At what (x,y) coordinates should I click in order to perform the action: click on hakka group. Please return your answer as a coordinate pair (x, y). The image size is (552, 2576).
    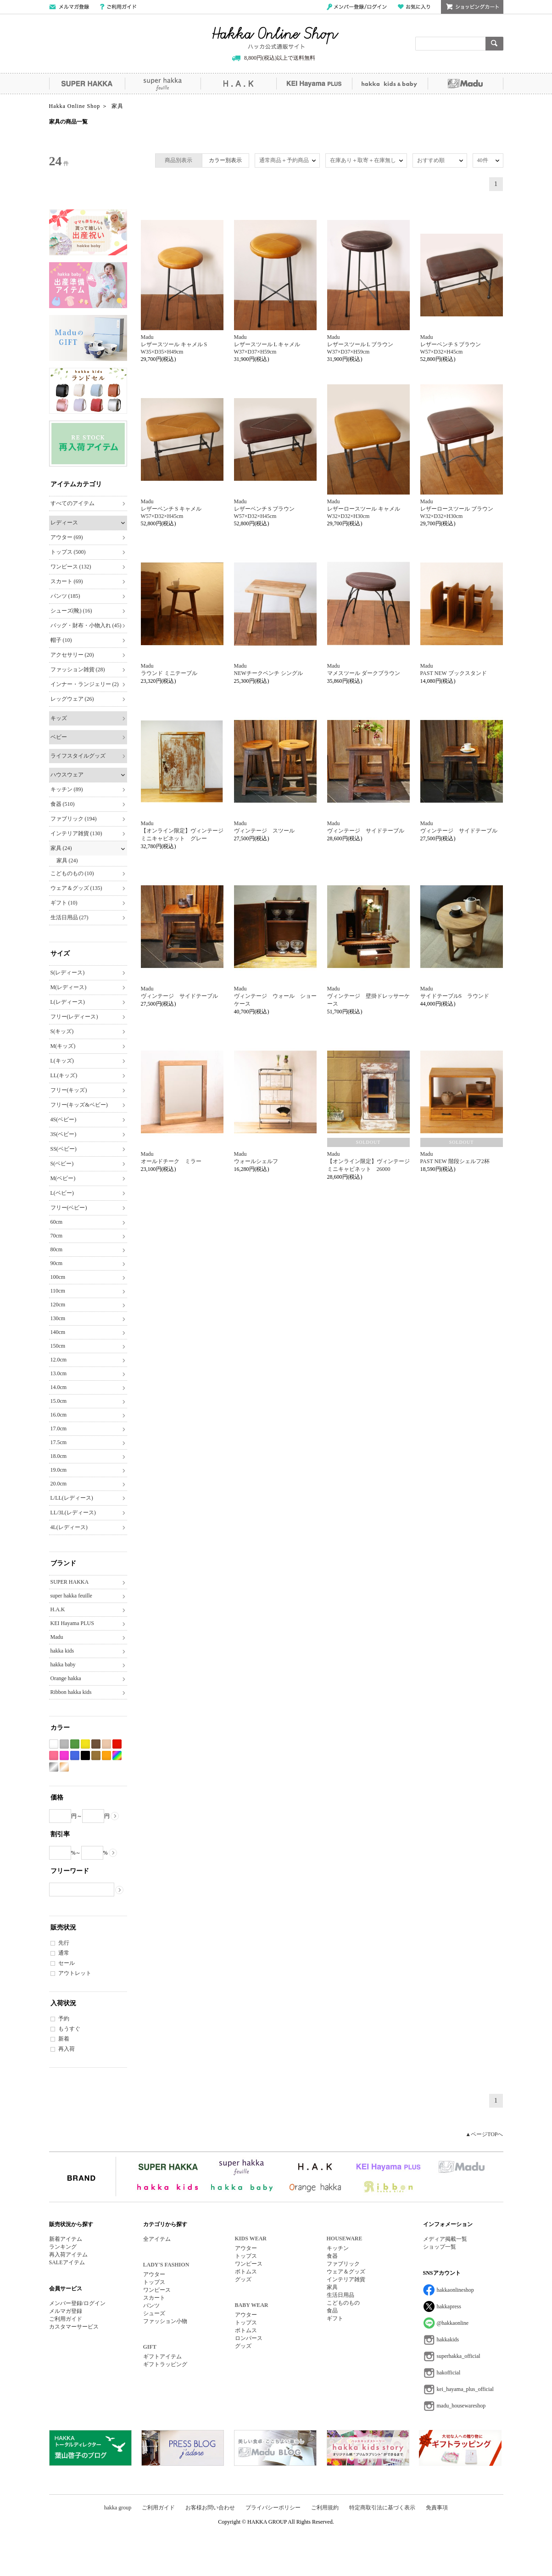
    Looking at the image, I should click on (118, 2507).